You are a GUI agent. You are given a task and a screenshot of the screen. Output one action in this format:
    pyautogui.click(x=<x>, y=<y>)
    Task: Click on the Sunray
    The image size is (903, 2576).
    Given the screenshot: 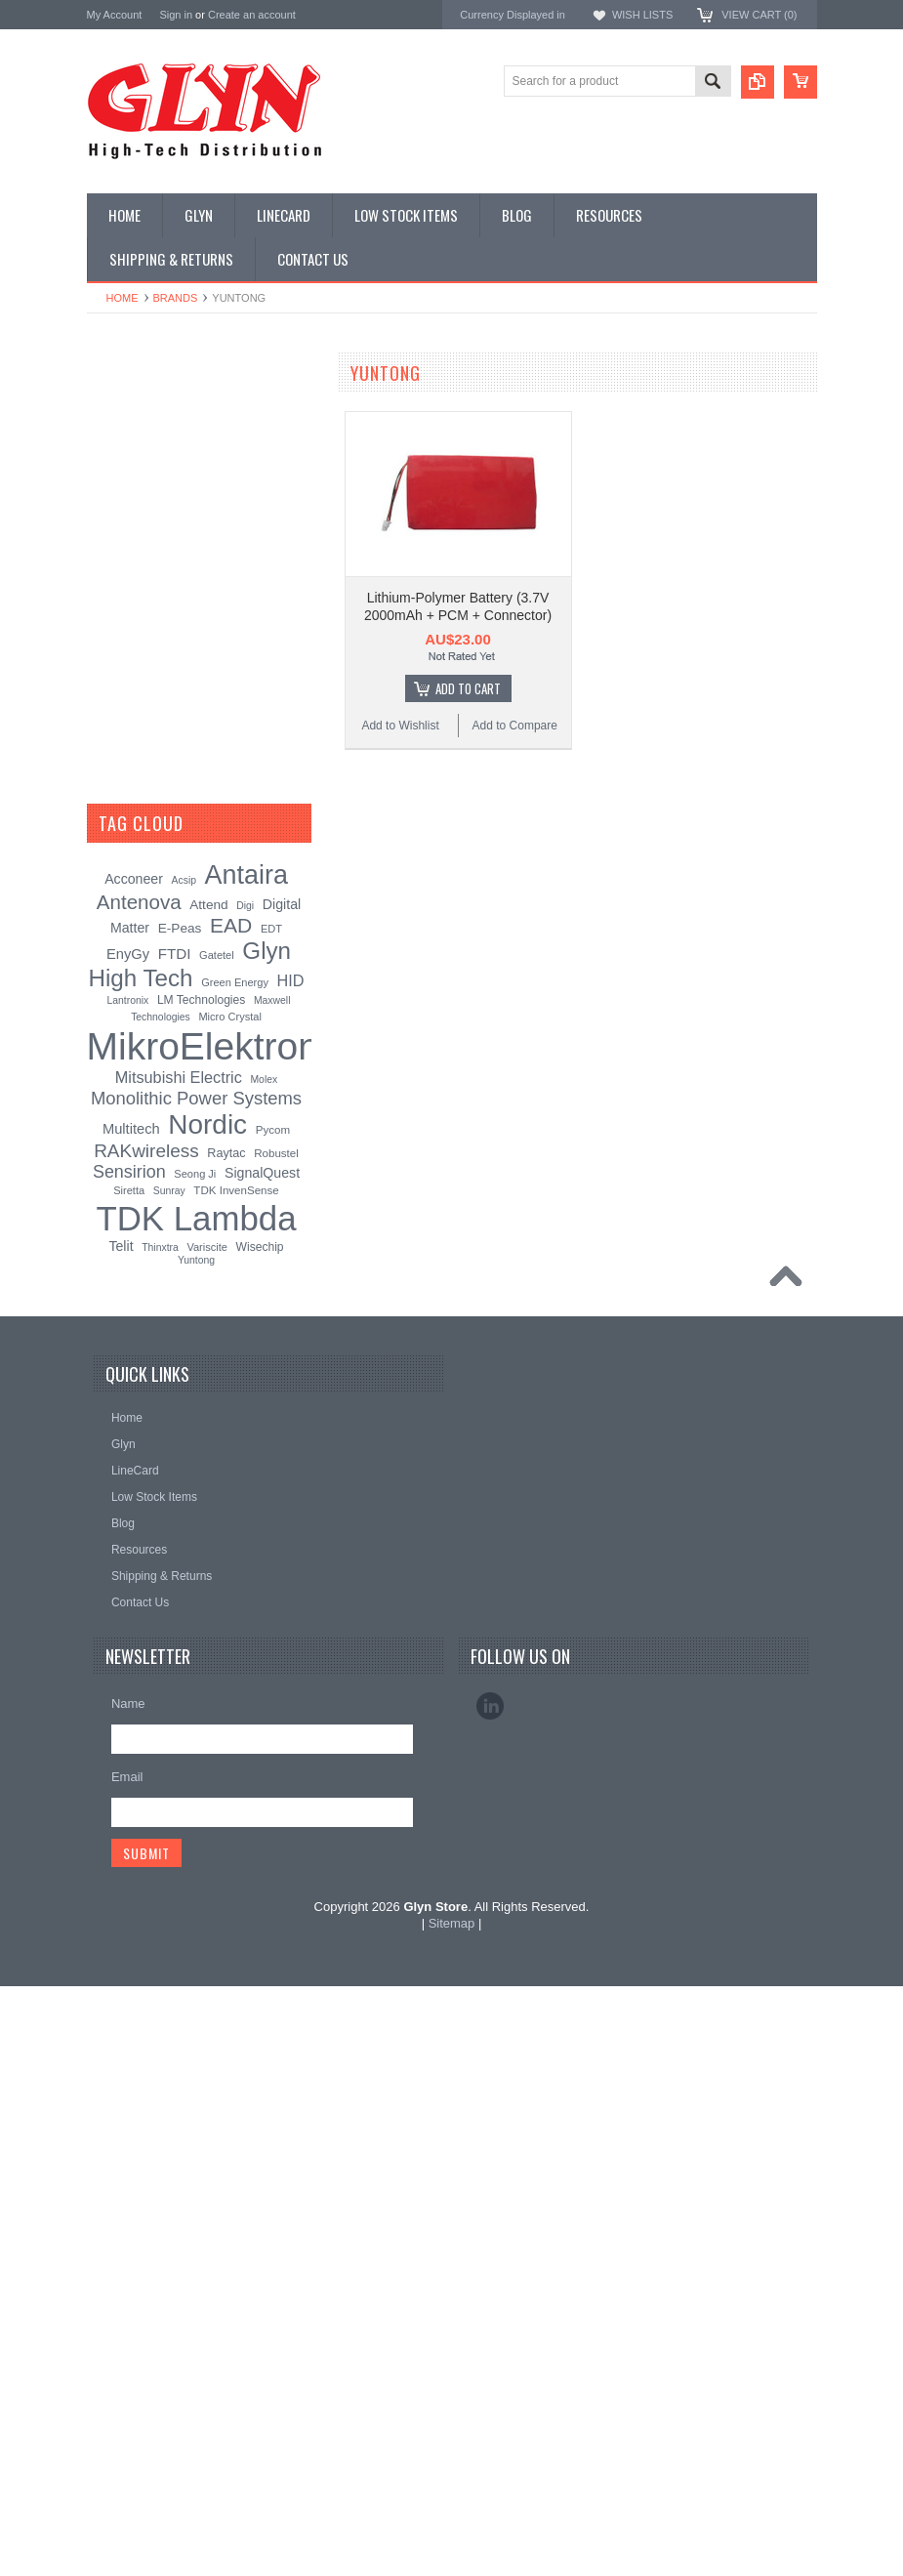 What is the action you would take?
    pyautogui.click(x=169, y=1779)
    